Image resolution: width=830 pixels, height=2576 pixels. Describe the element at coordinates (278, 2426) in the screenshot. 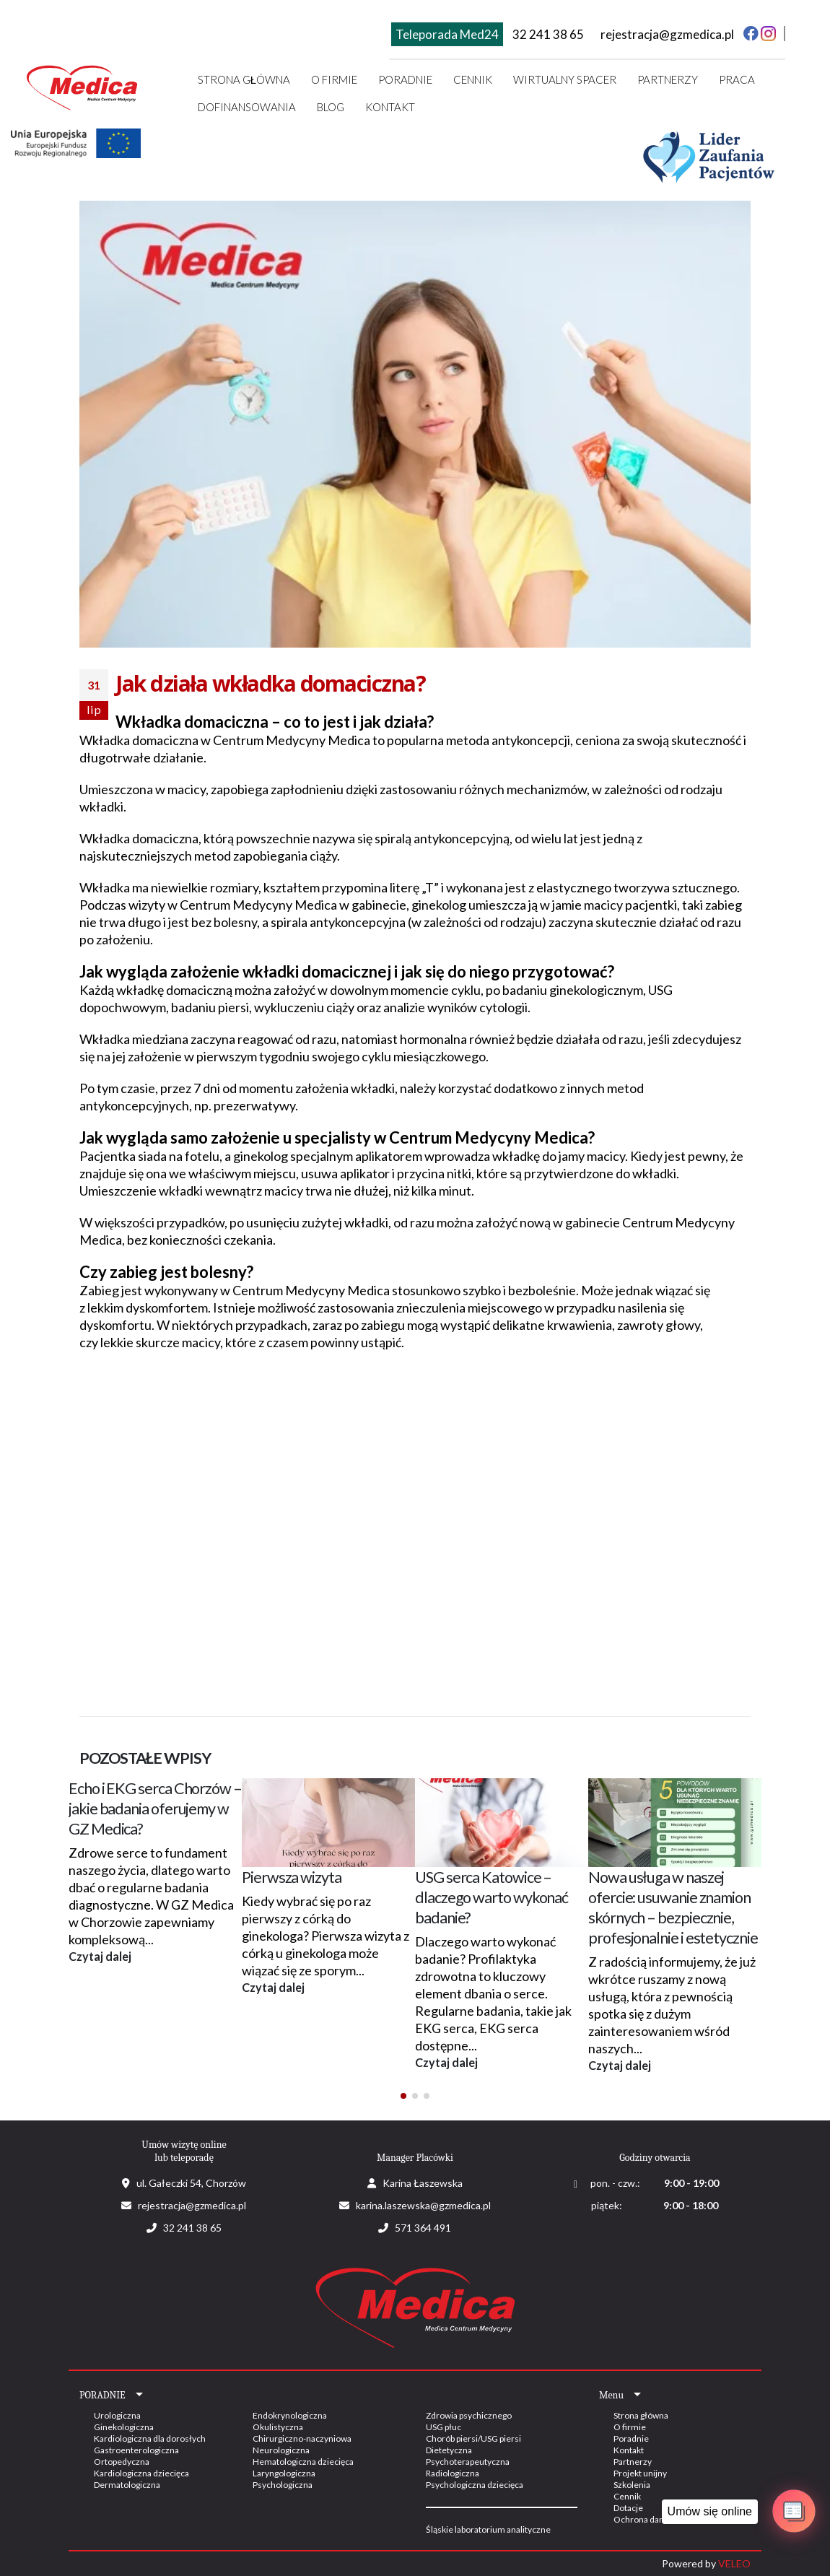

I see `Okulistyczna` at that location.